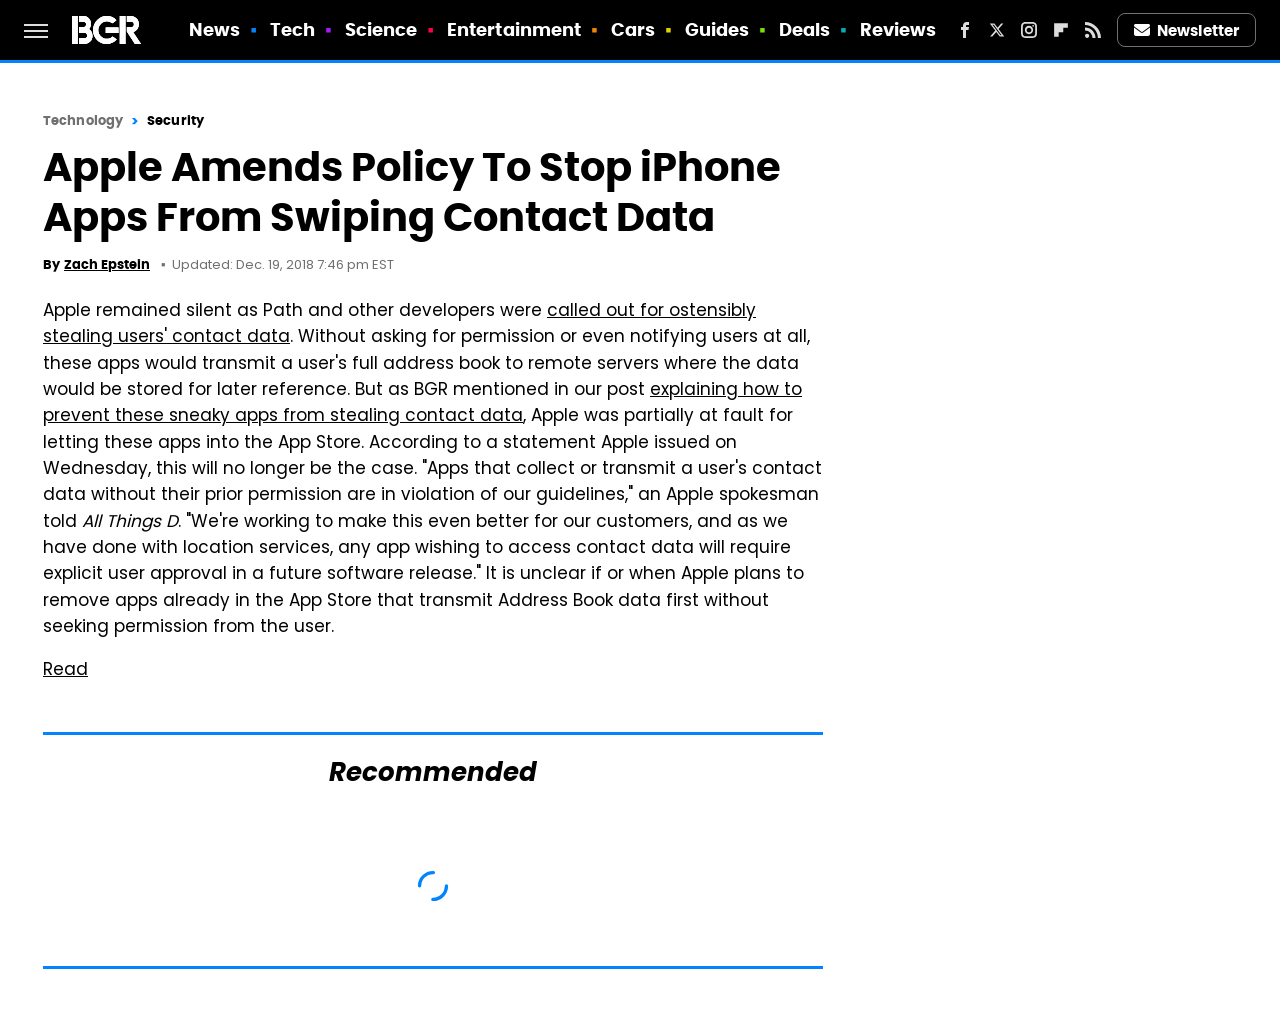  I want to click on Science, so click(381, 29).